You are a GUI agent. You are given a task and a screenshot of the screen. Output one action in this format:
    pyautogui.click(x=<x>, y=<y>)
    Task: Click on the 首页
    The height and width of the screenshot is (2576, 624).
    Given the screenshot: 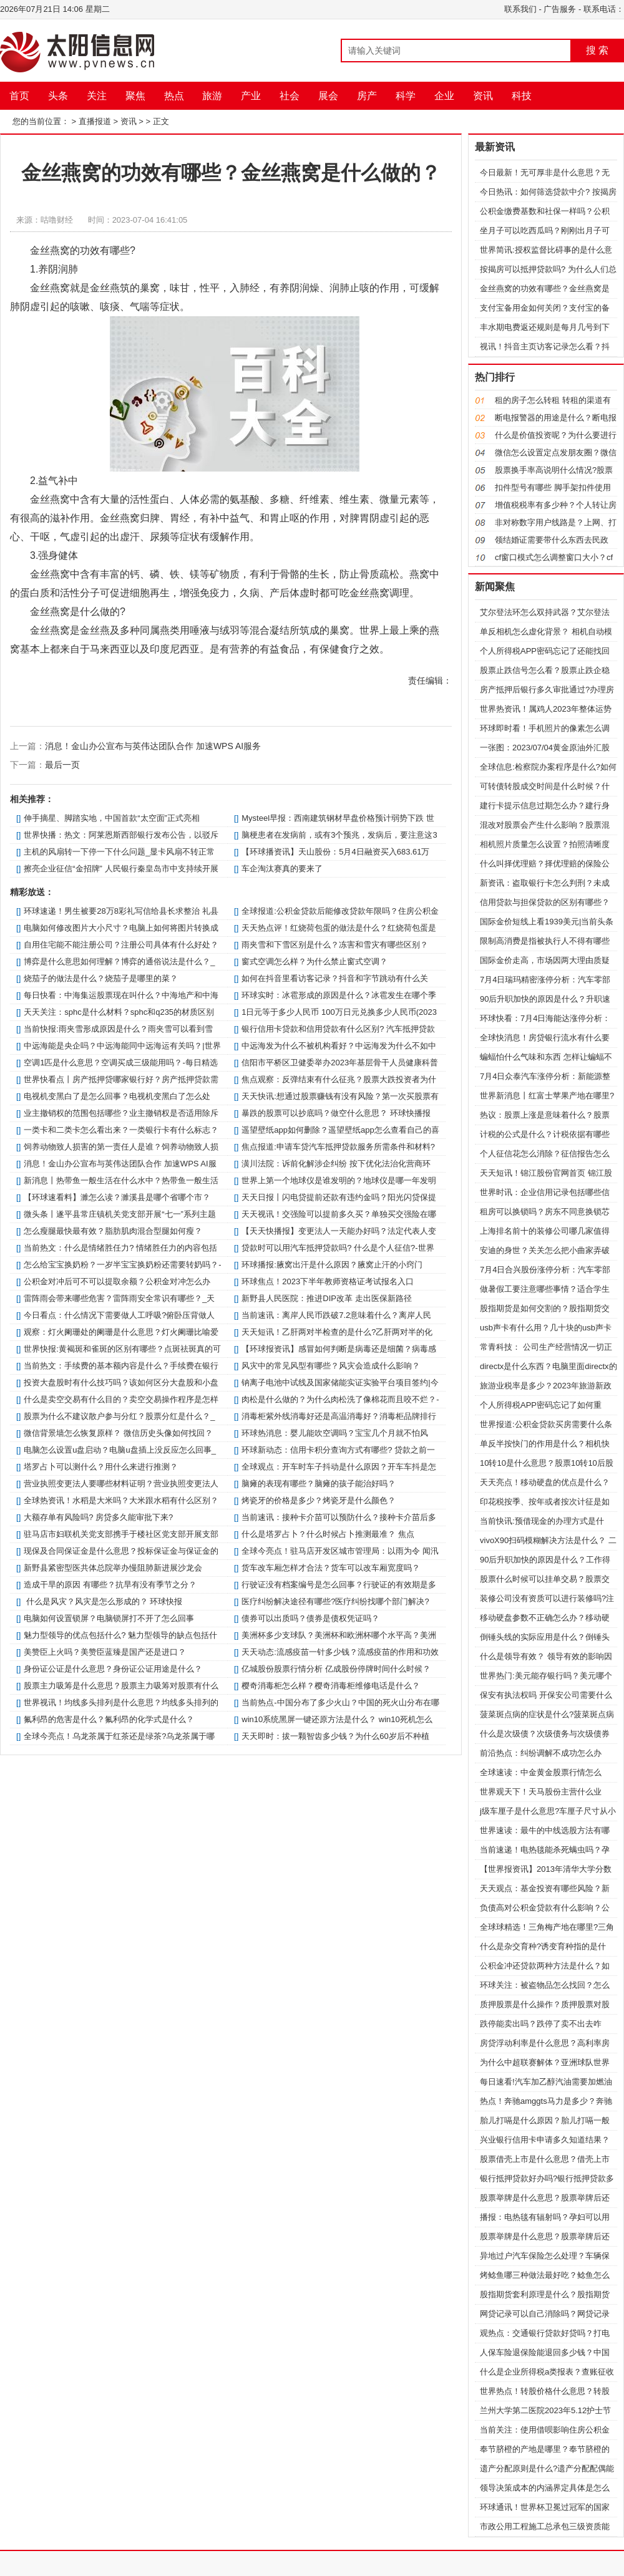 What is the action you would take?
    pyautogui.click(x=19, y=95)
    